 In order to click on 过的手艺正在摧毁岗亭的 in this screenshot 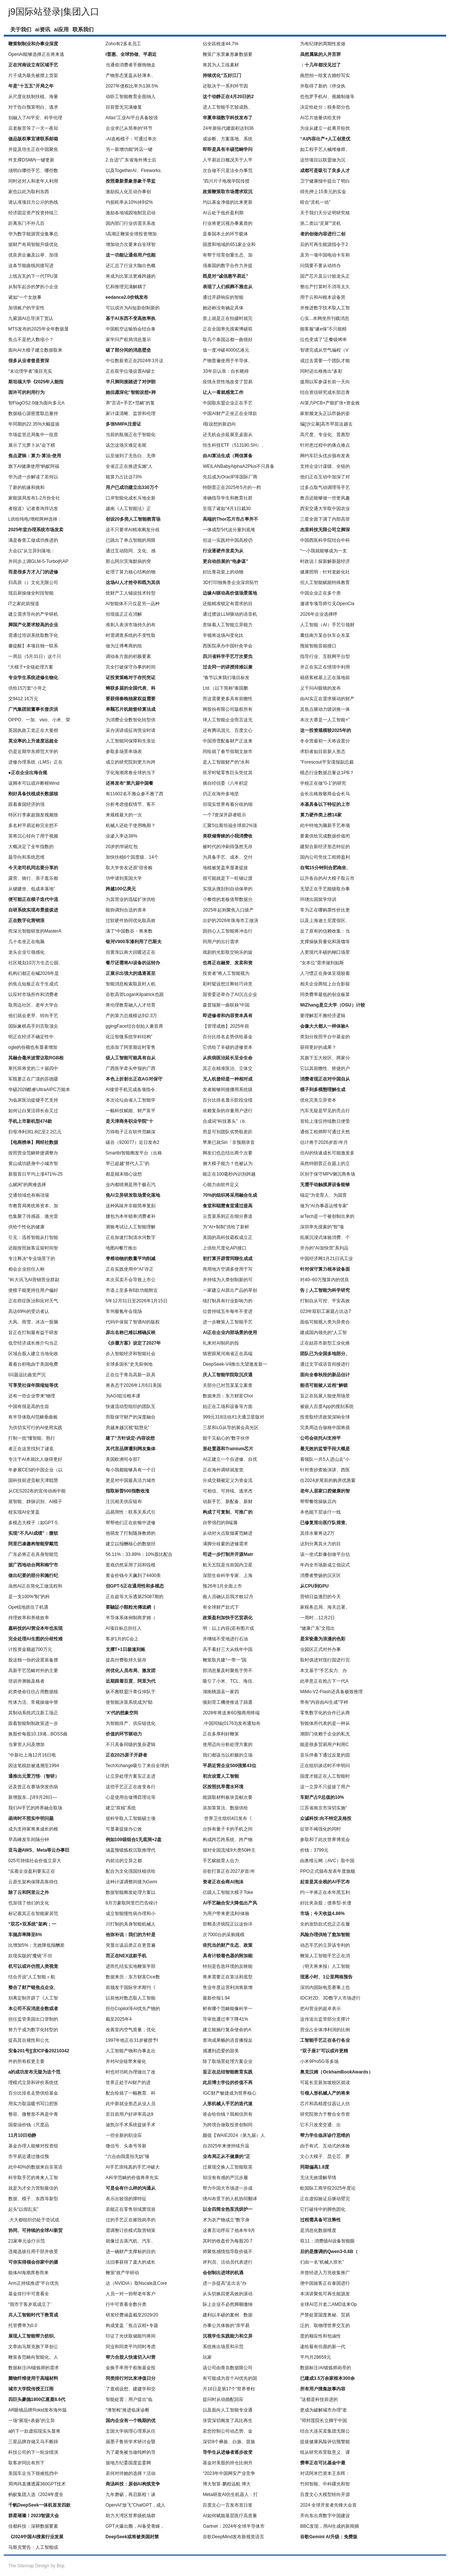, I will do `click(131, 2219)`.